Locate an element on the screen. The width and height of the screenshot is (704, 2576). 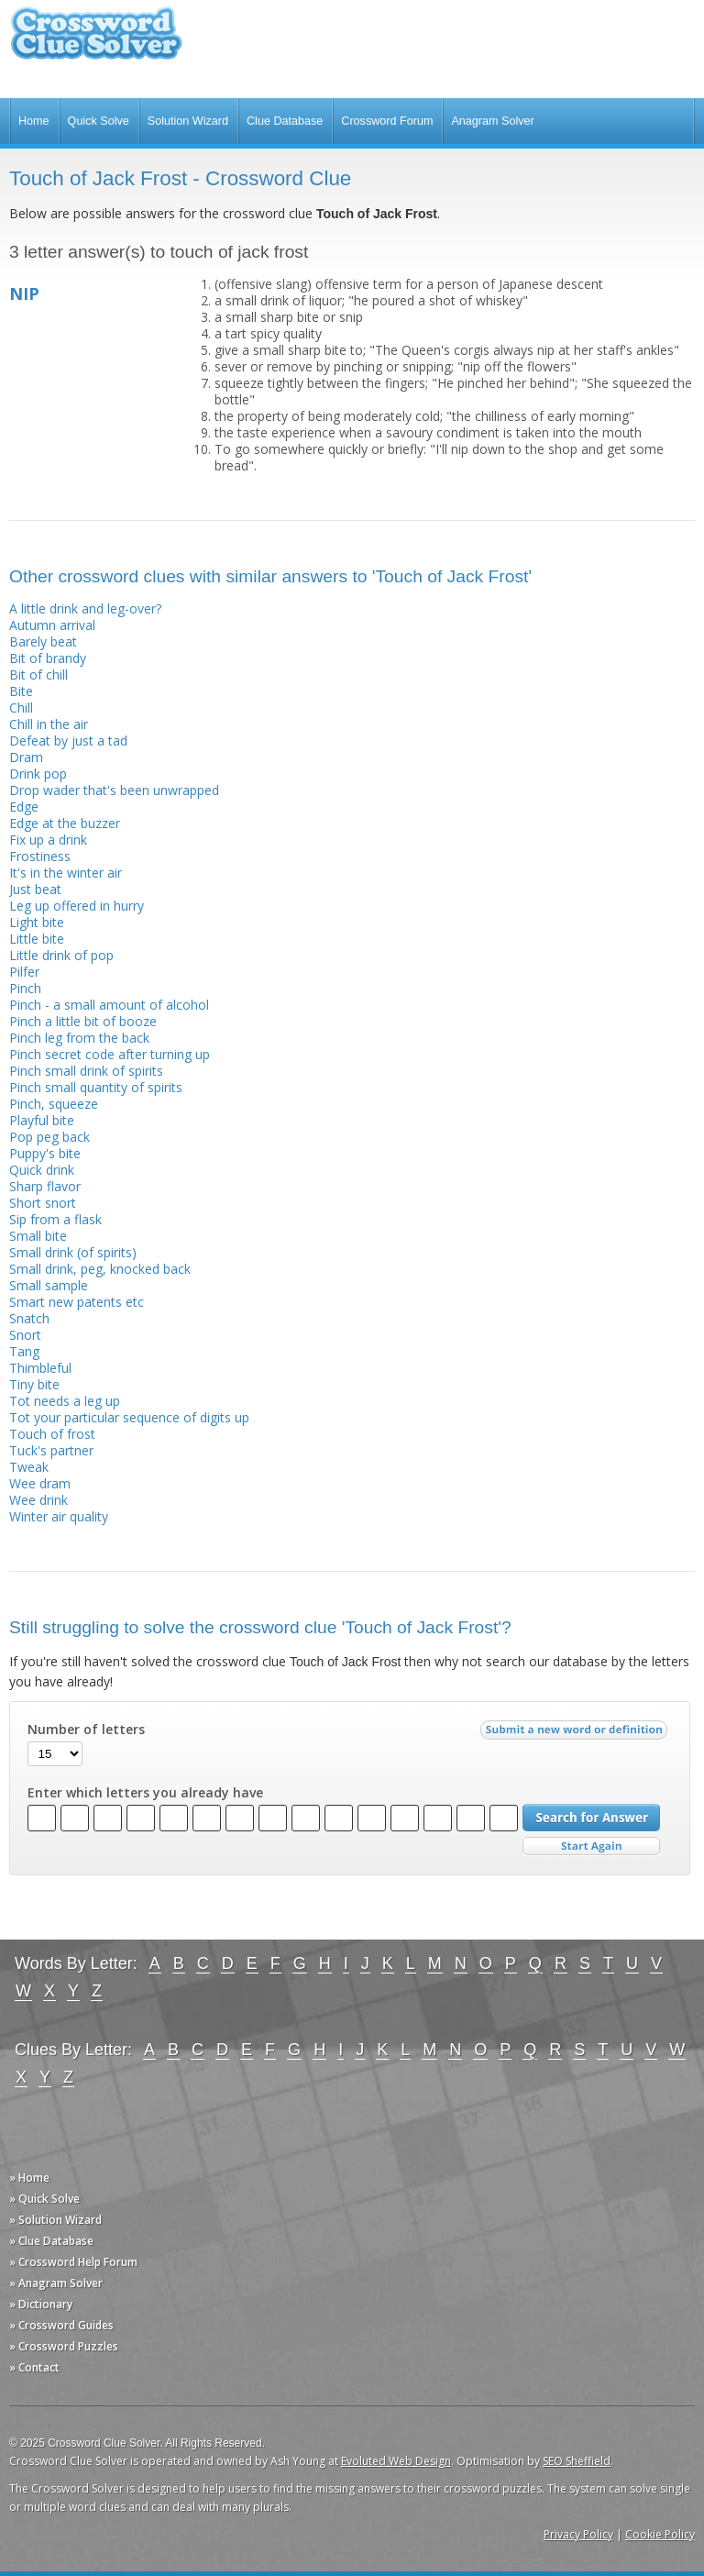
Sip from a flask is located at coordinates (55, 1219).